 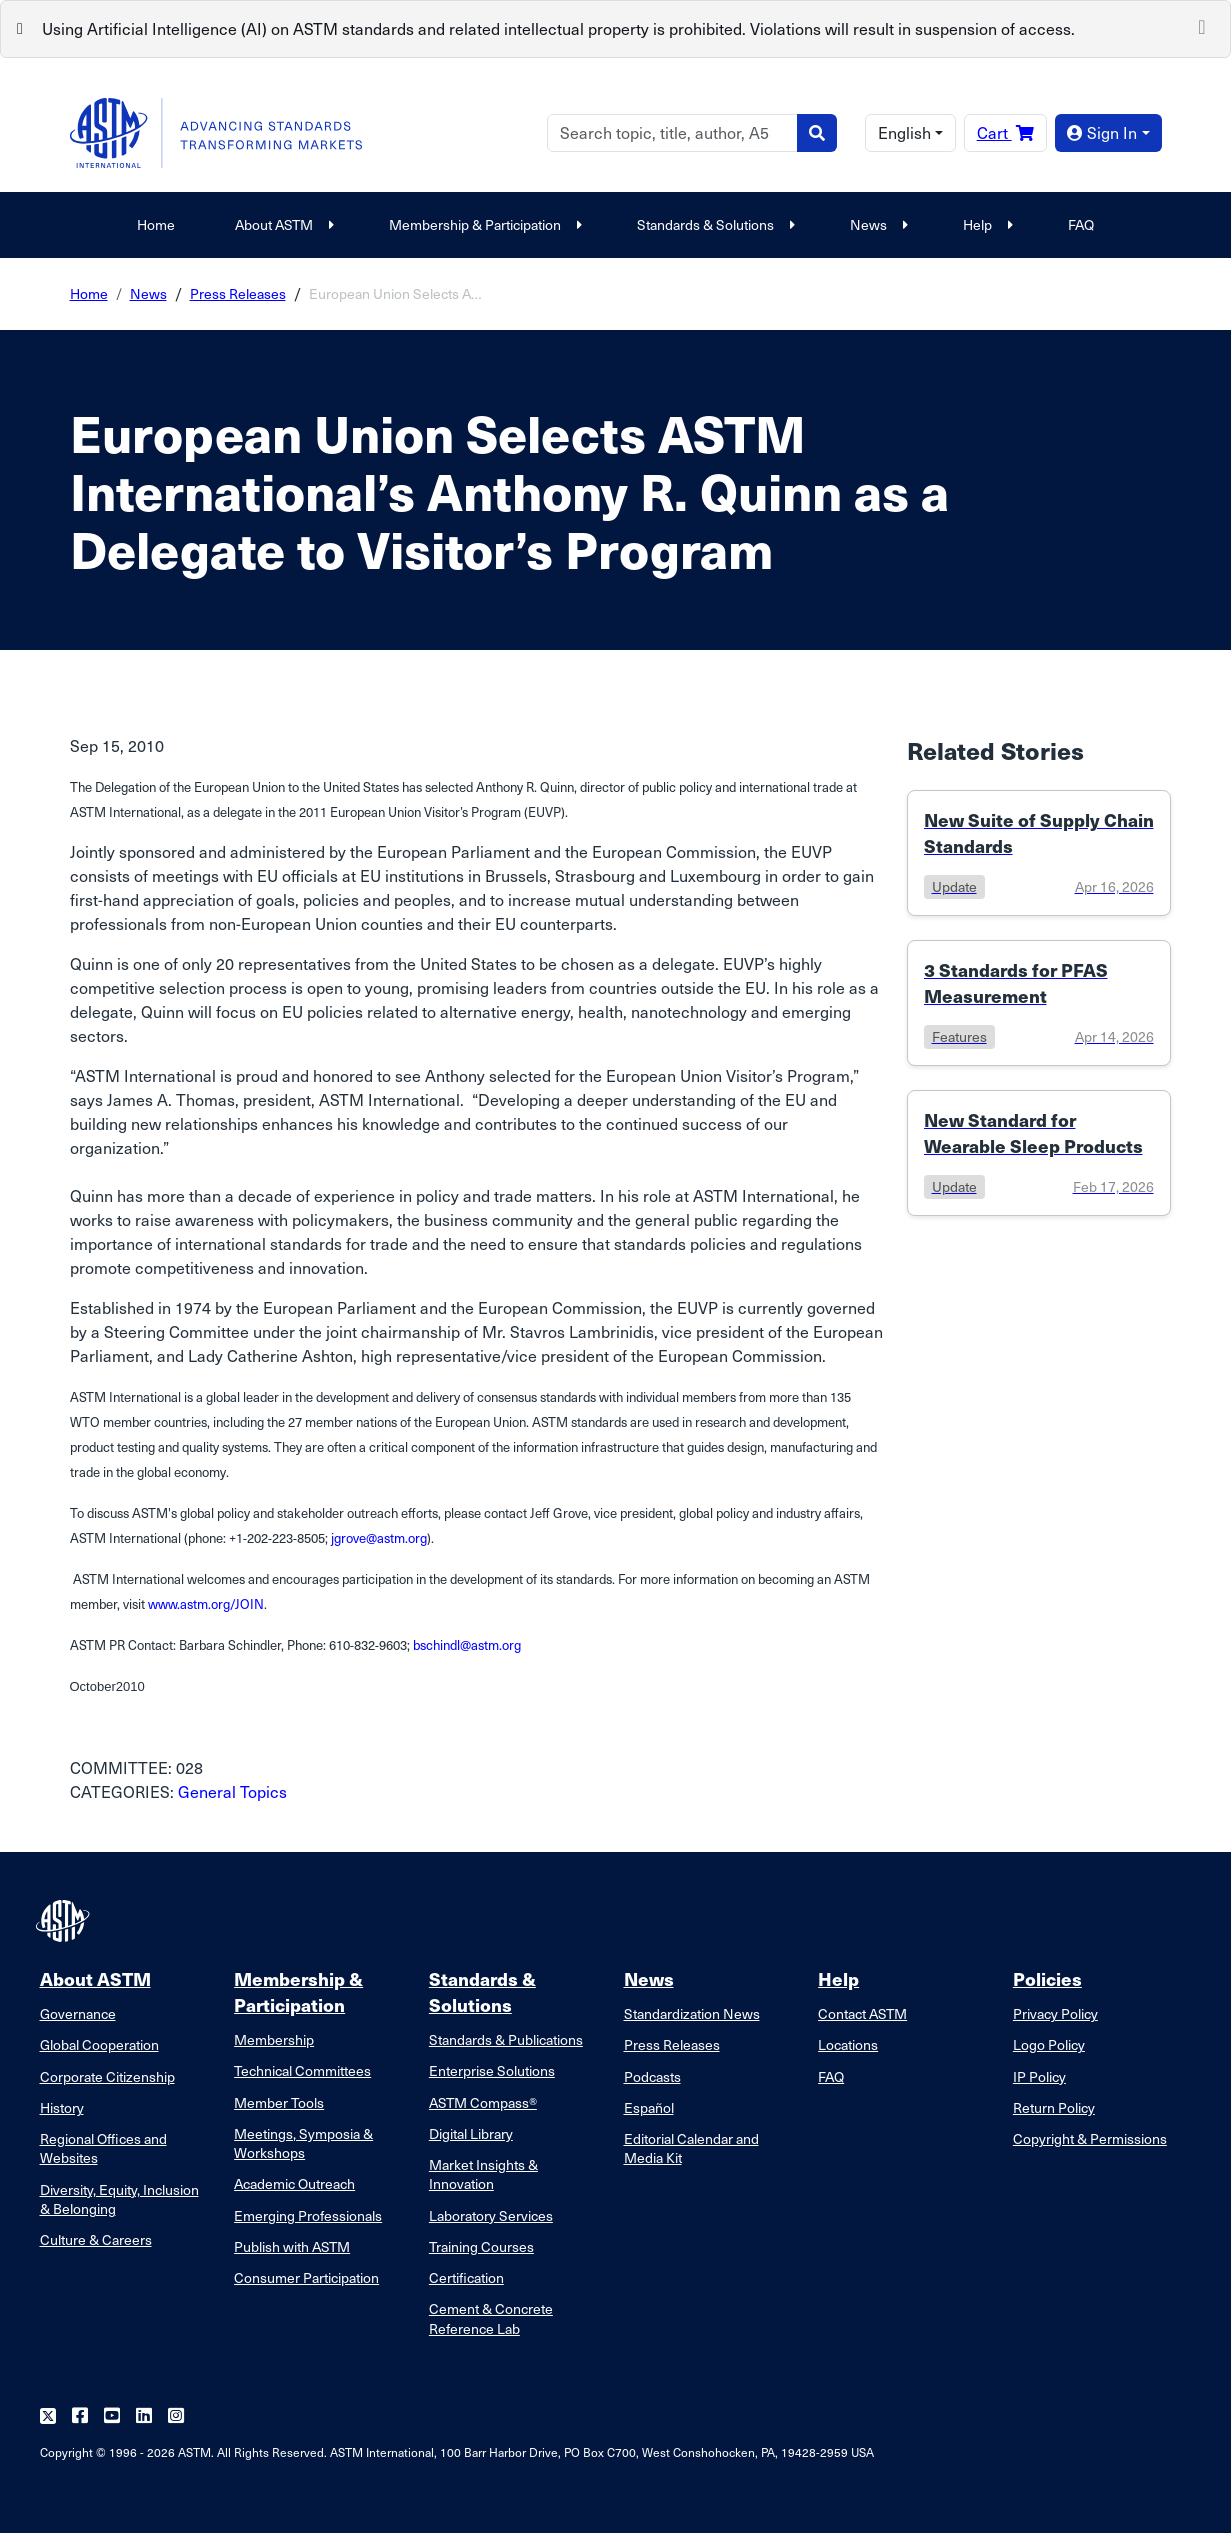 What do you see at coordinates (1049, 2044) in the screenshot?
I see `Logo Policy` at bounding box center [1049, 2044].